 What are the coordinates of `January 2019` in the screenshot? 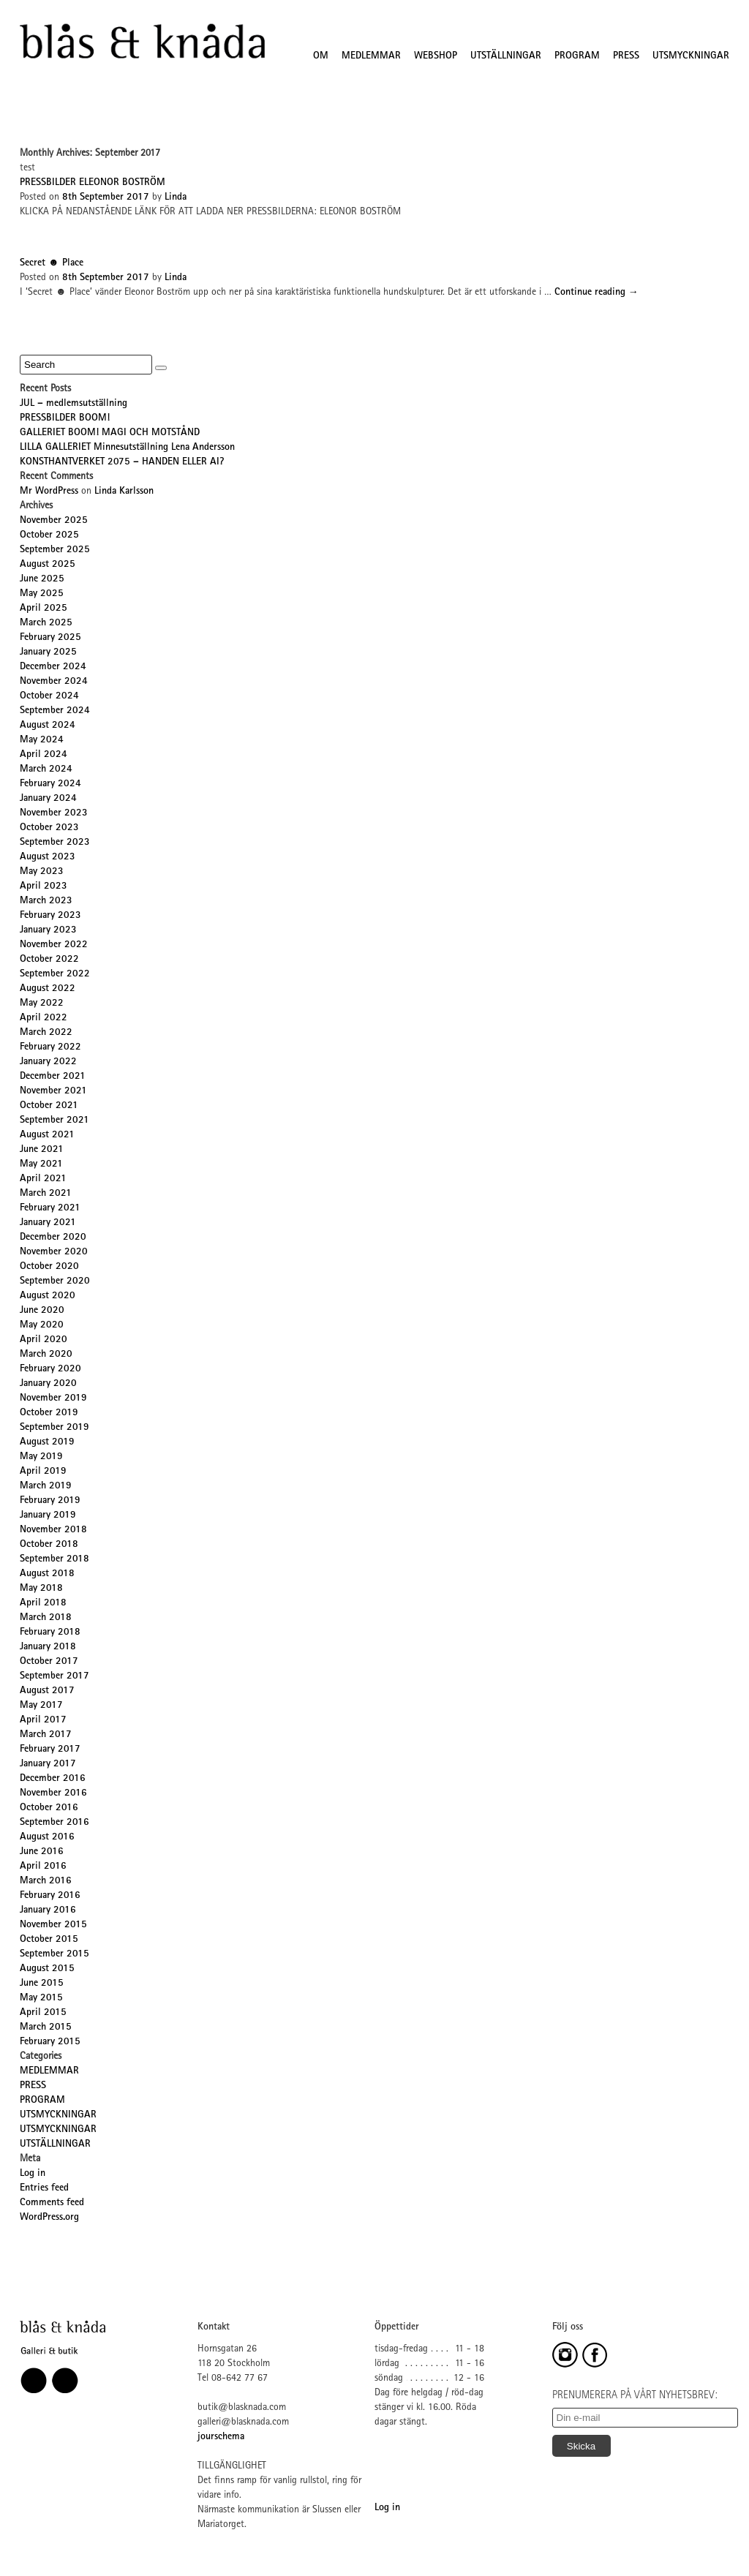 It's located at (48, 1515).